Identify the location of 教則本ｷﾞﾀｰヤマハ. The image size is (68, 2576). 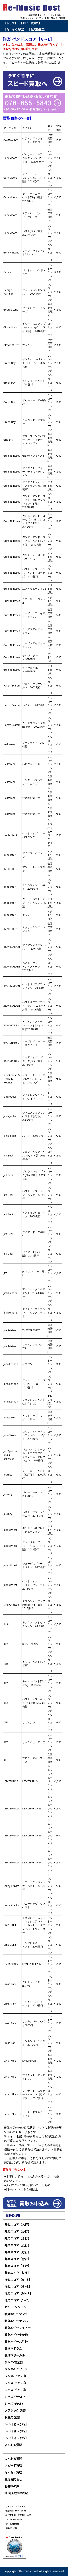
(16, 2321).